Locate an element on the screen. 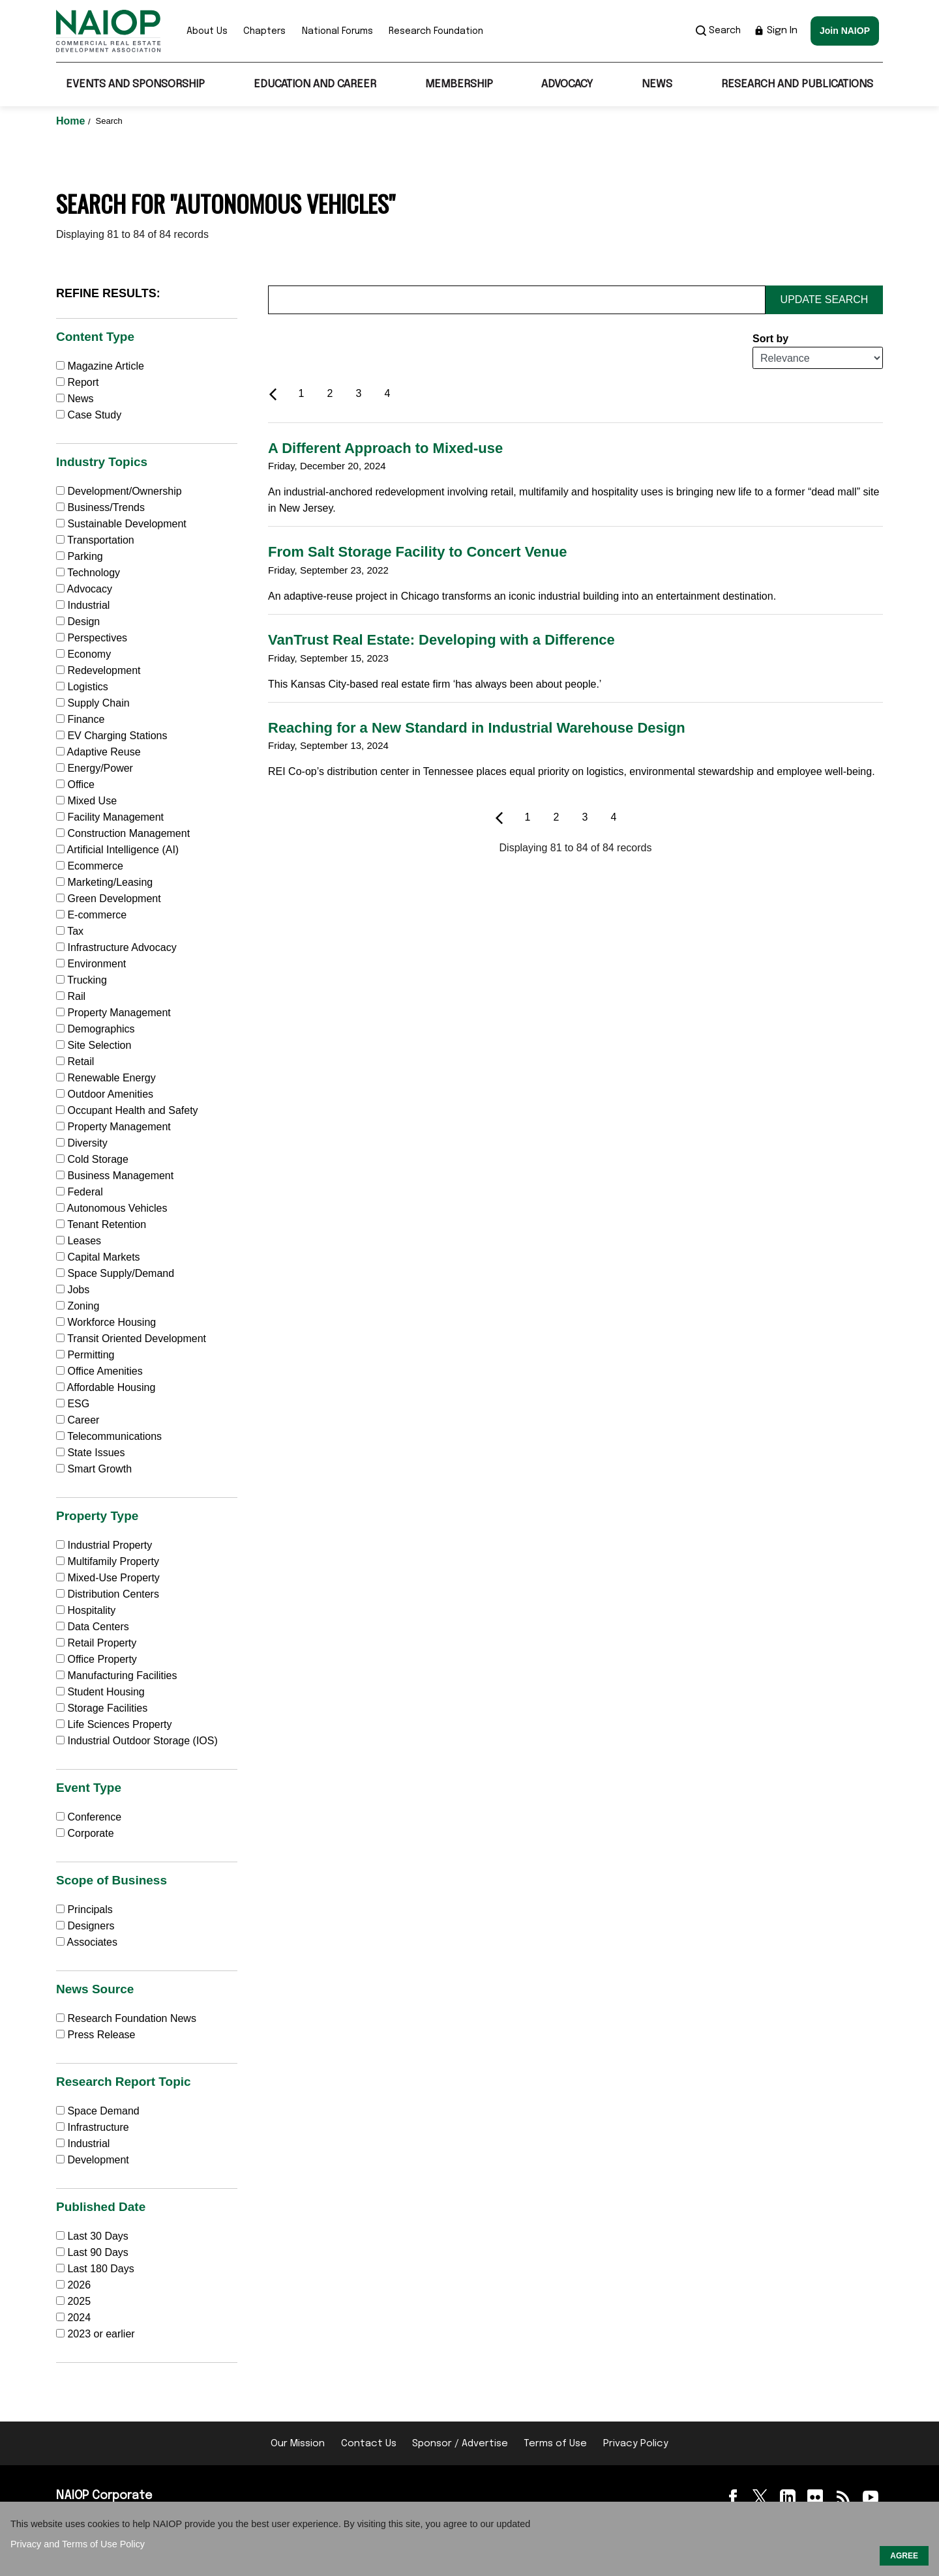 The width and height of the screenshot is (939, 2576). Business/Trends is located at coordinates (100, 507).